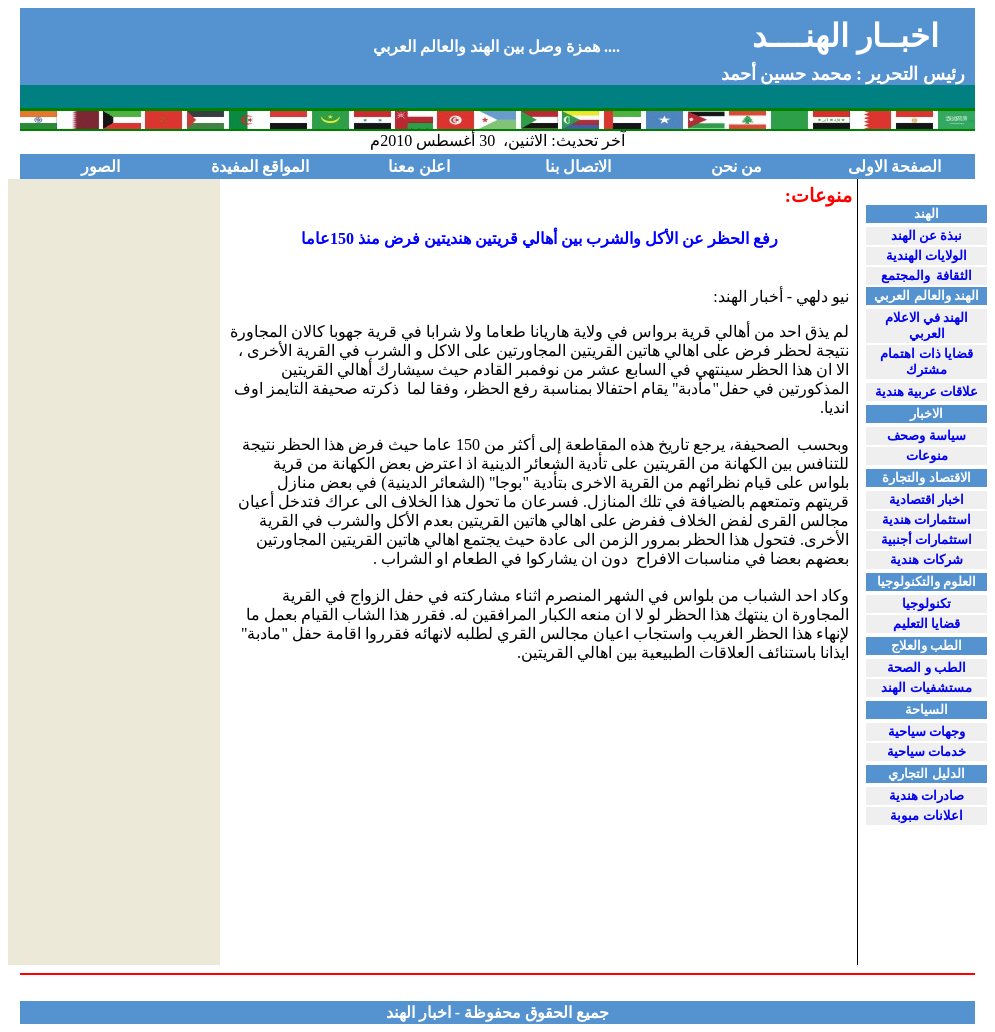 This screenshot has width=995, height=1032. Describe the element at coordinates (926, 623) in the screenshot. I see `قضايا التعليم` at that location.